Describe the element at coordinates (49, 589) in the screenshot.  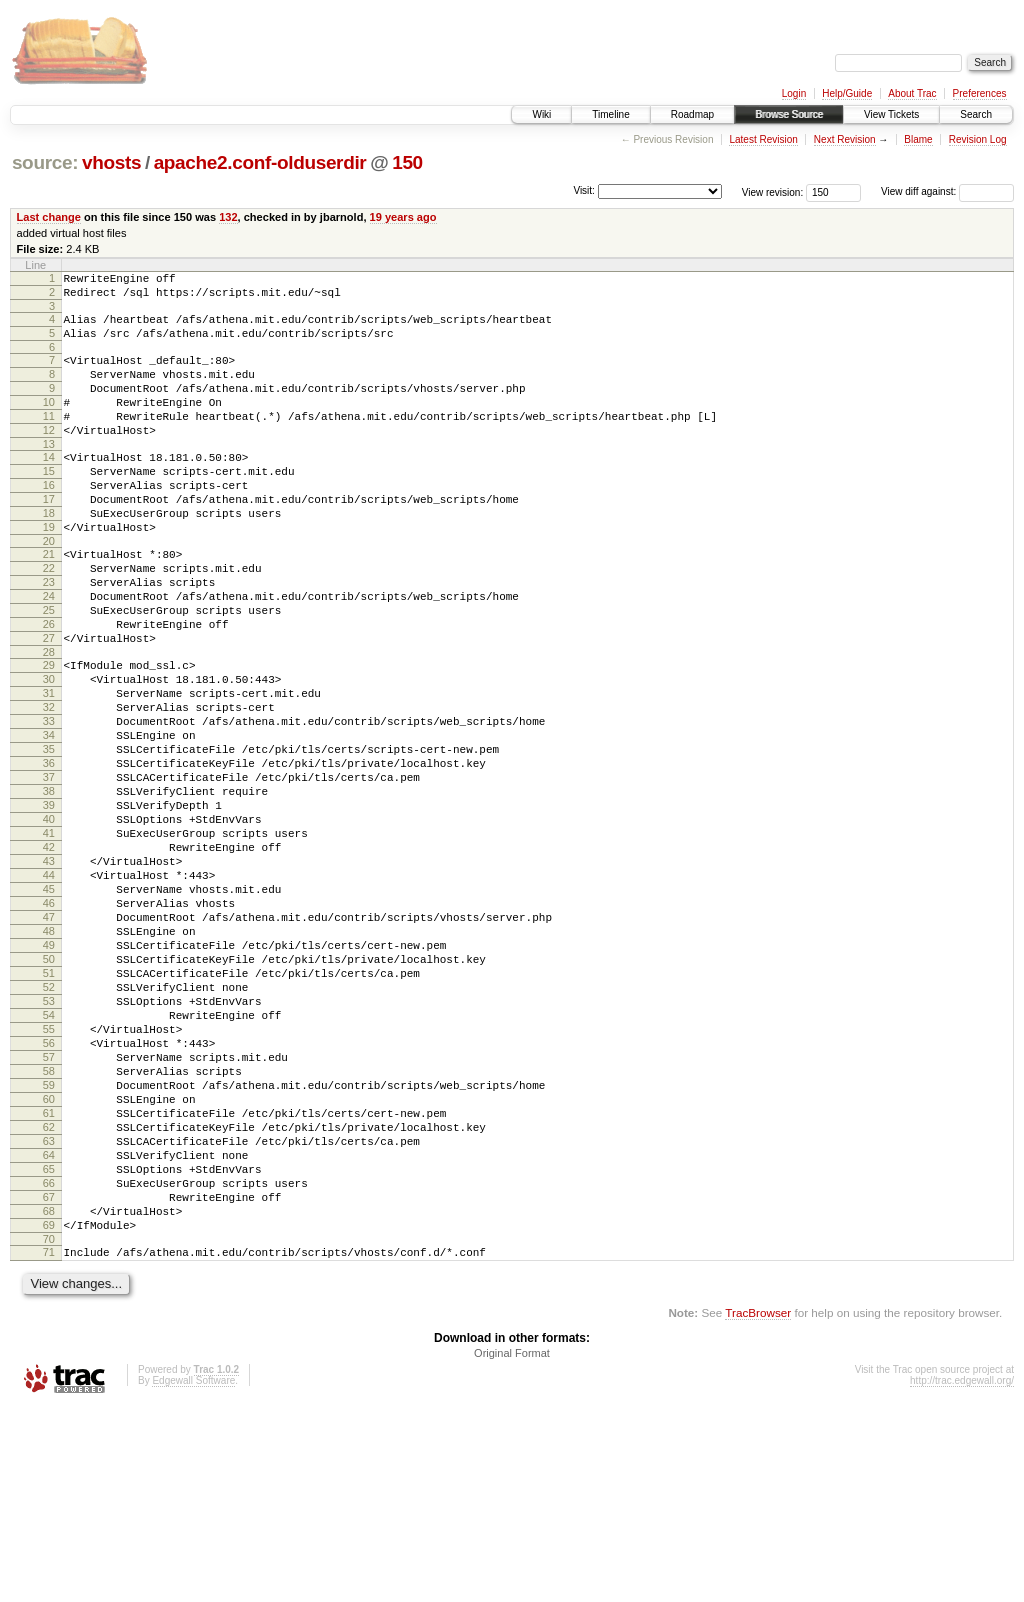
I see `20` at that location.